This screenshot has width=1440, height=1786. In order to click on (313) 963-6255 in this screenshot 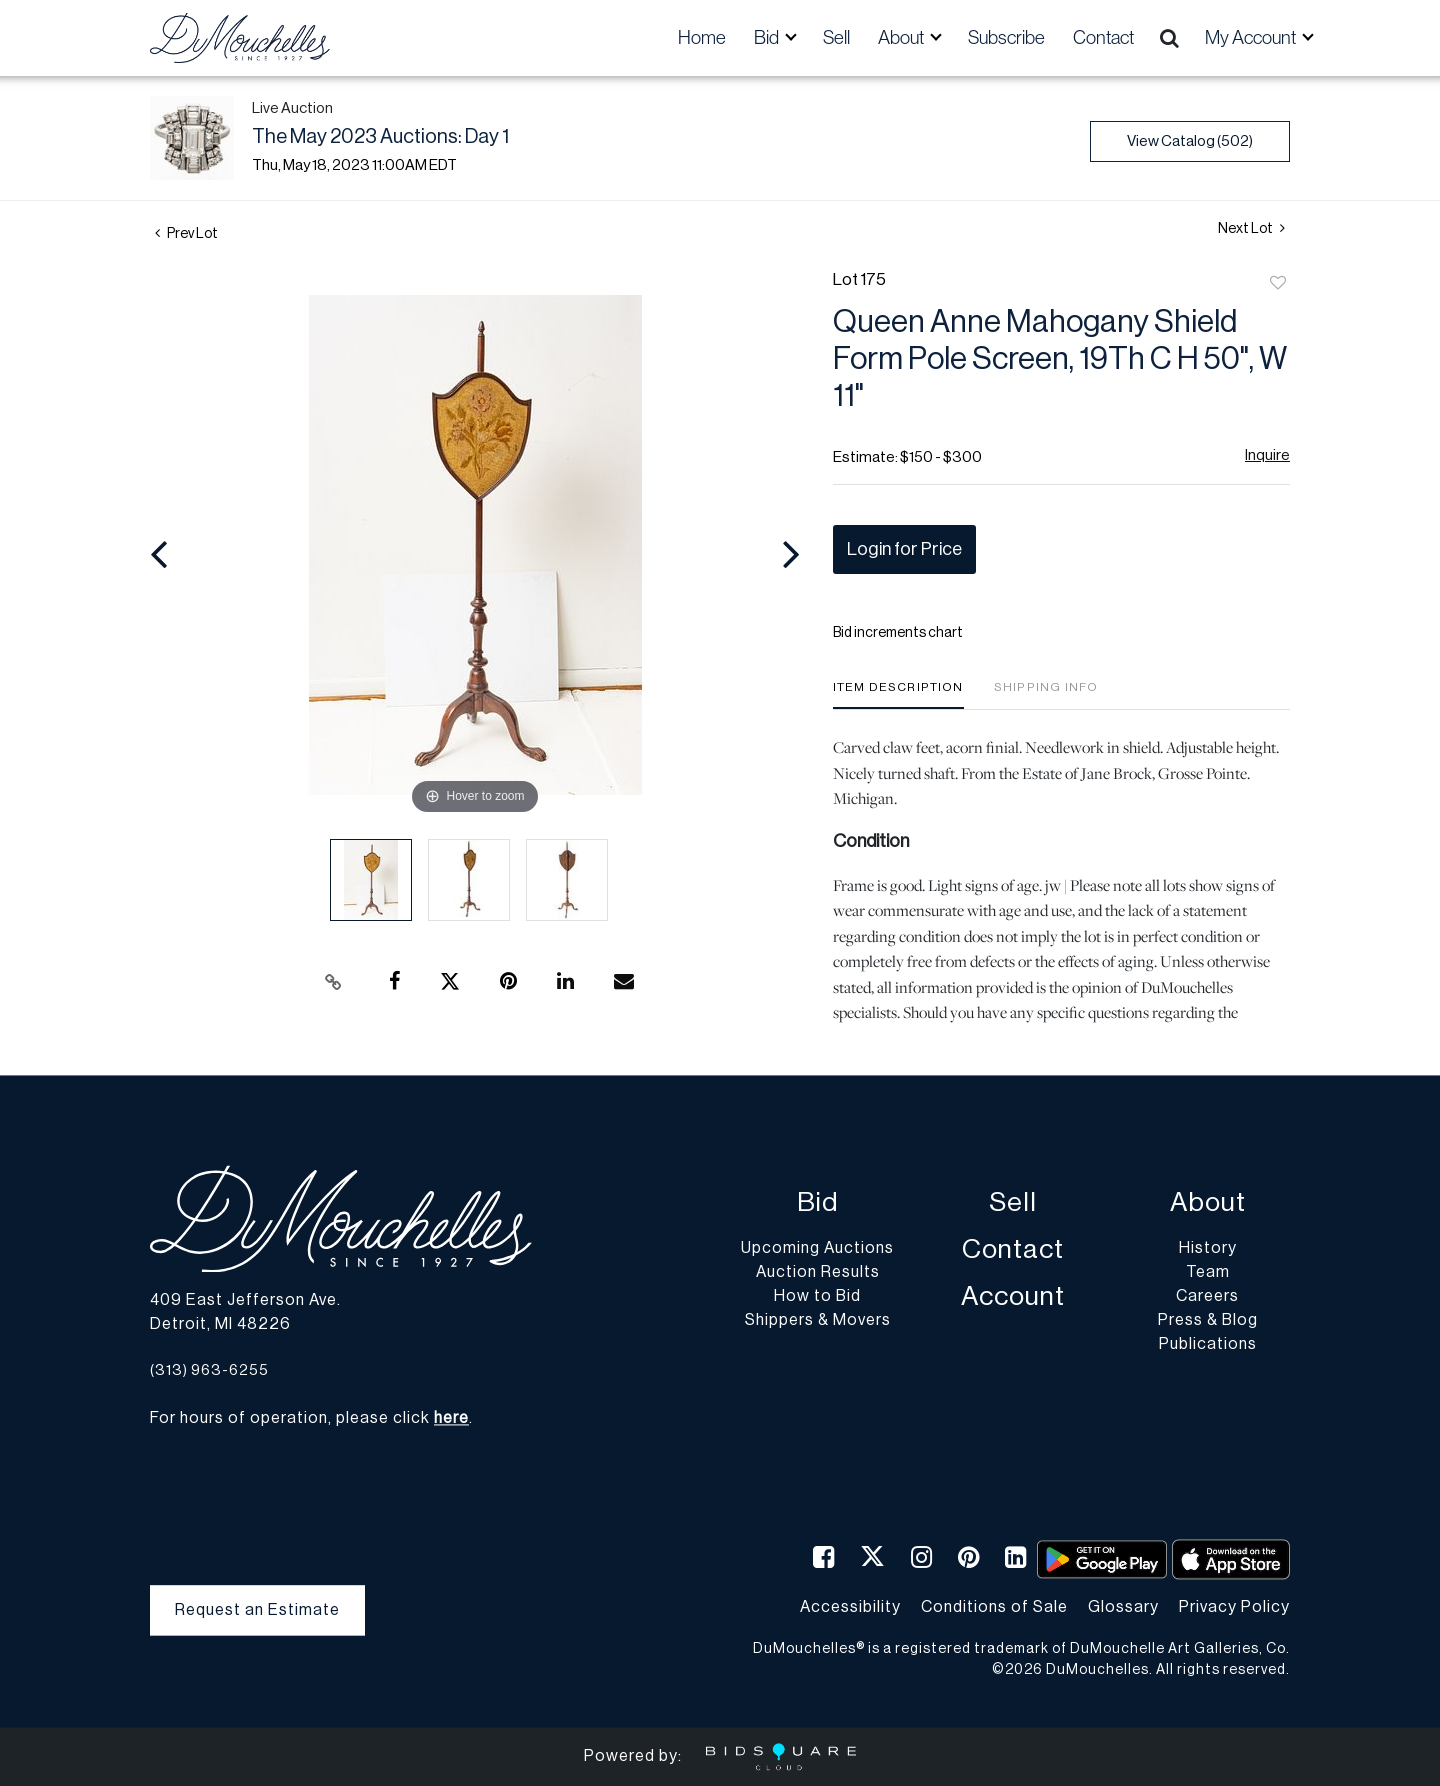, I will do `click(209, 1370)`.